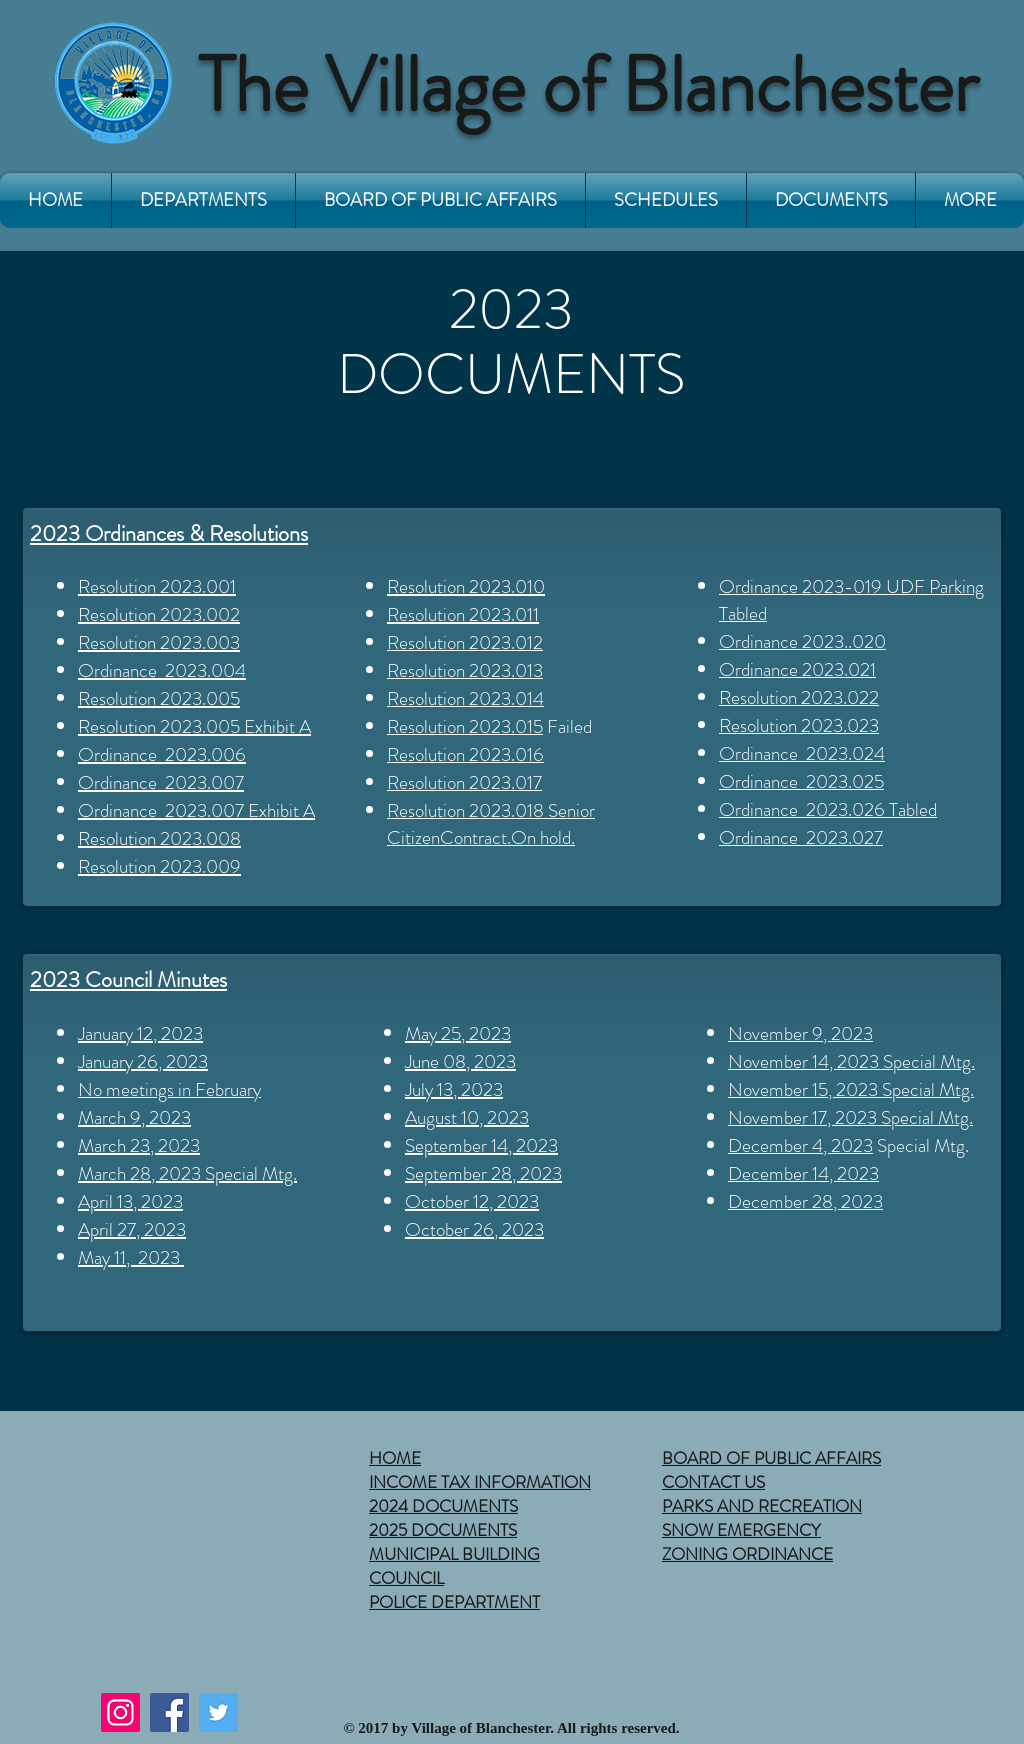 Image resolution: width=1024 pixels, height=1744 pixels. What do you see at coordinates (218, 1712) in the screenshot?
I see `[Twitter]` at bounding box center [218, 1712].